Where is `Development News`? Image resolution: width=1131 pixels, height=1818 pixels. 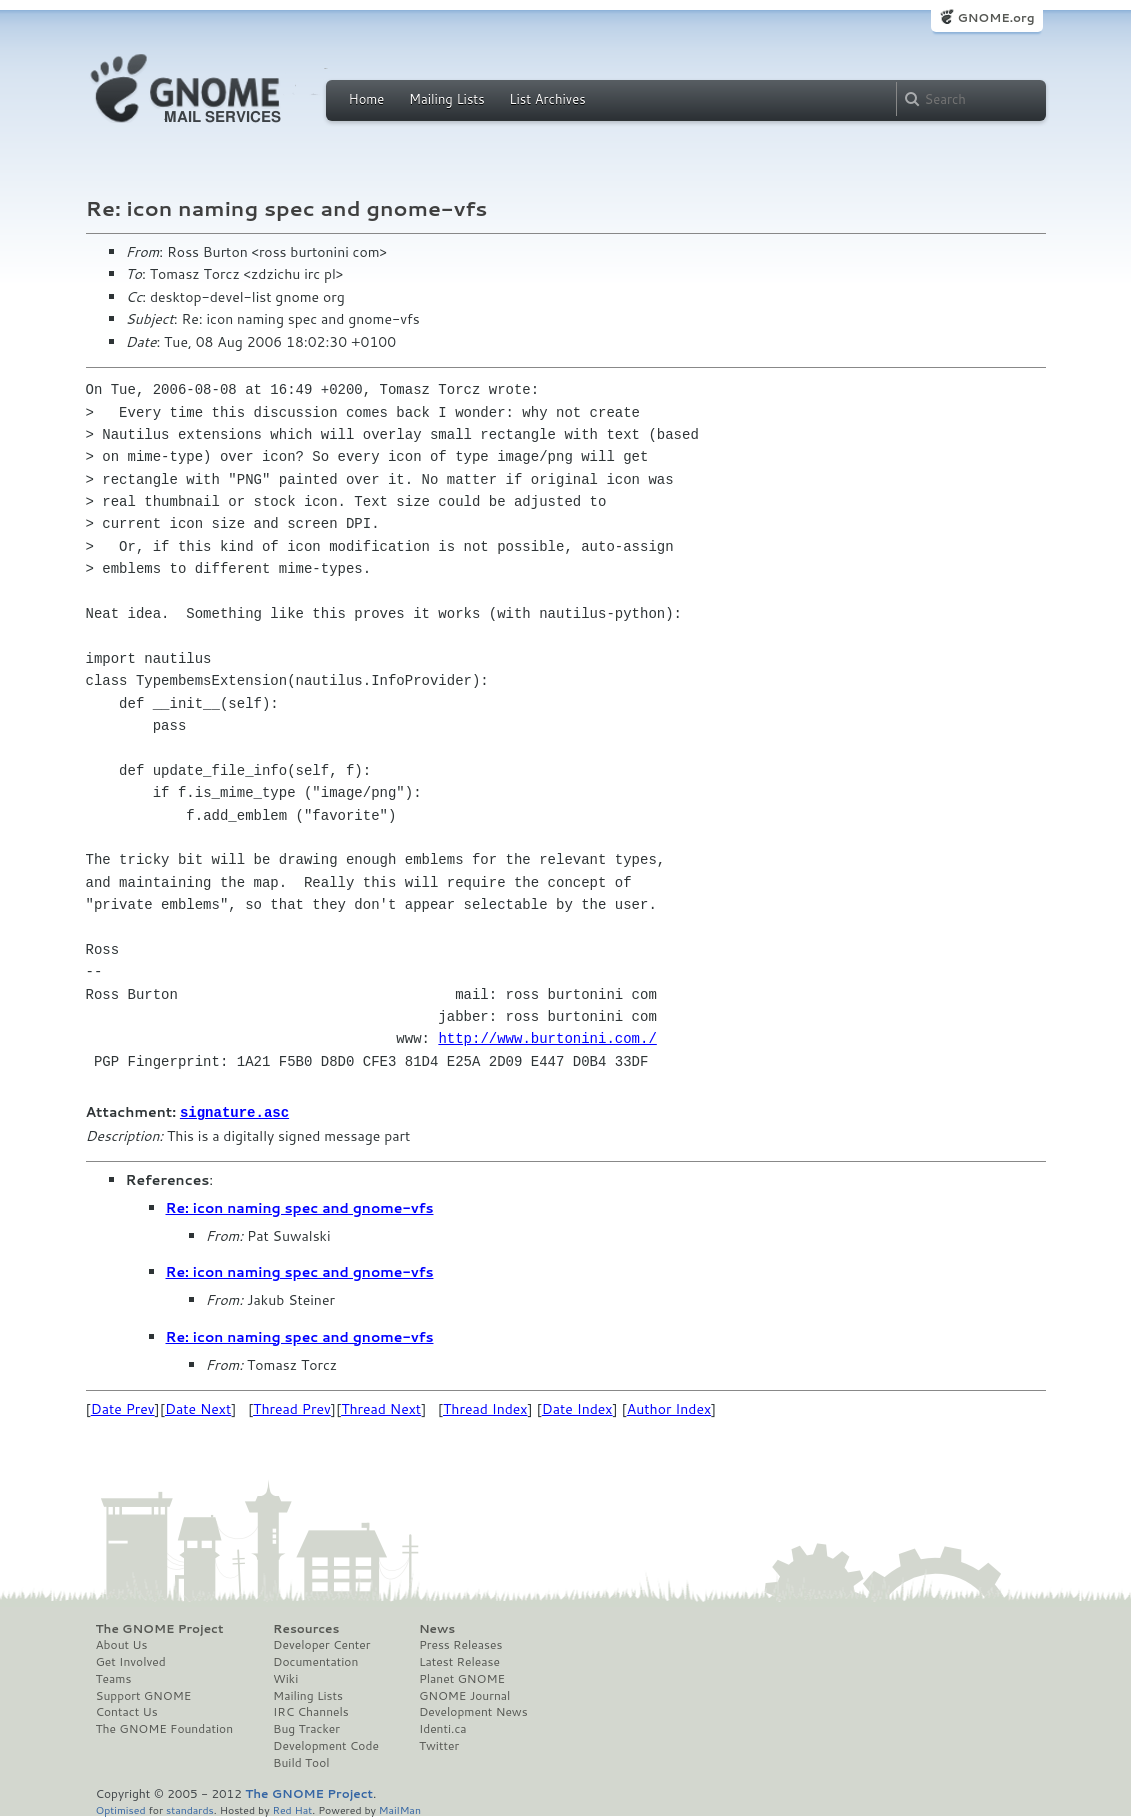
Development News is located at coordinates (473, 1711).